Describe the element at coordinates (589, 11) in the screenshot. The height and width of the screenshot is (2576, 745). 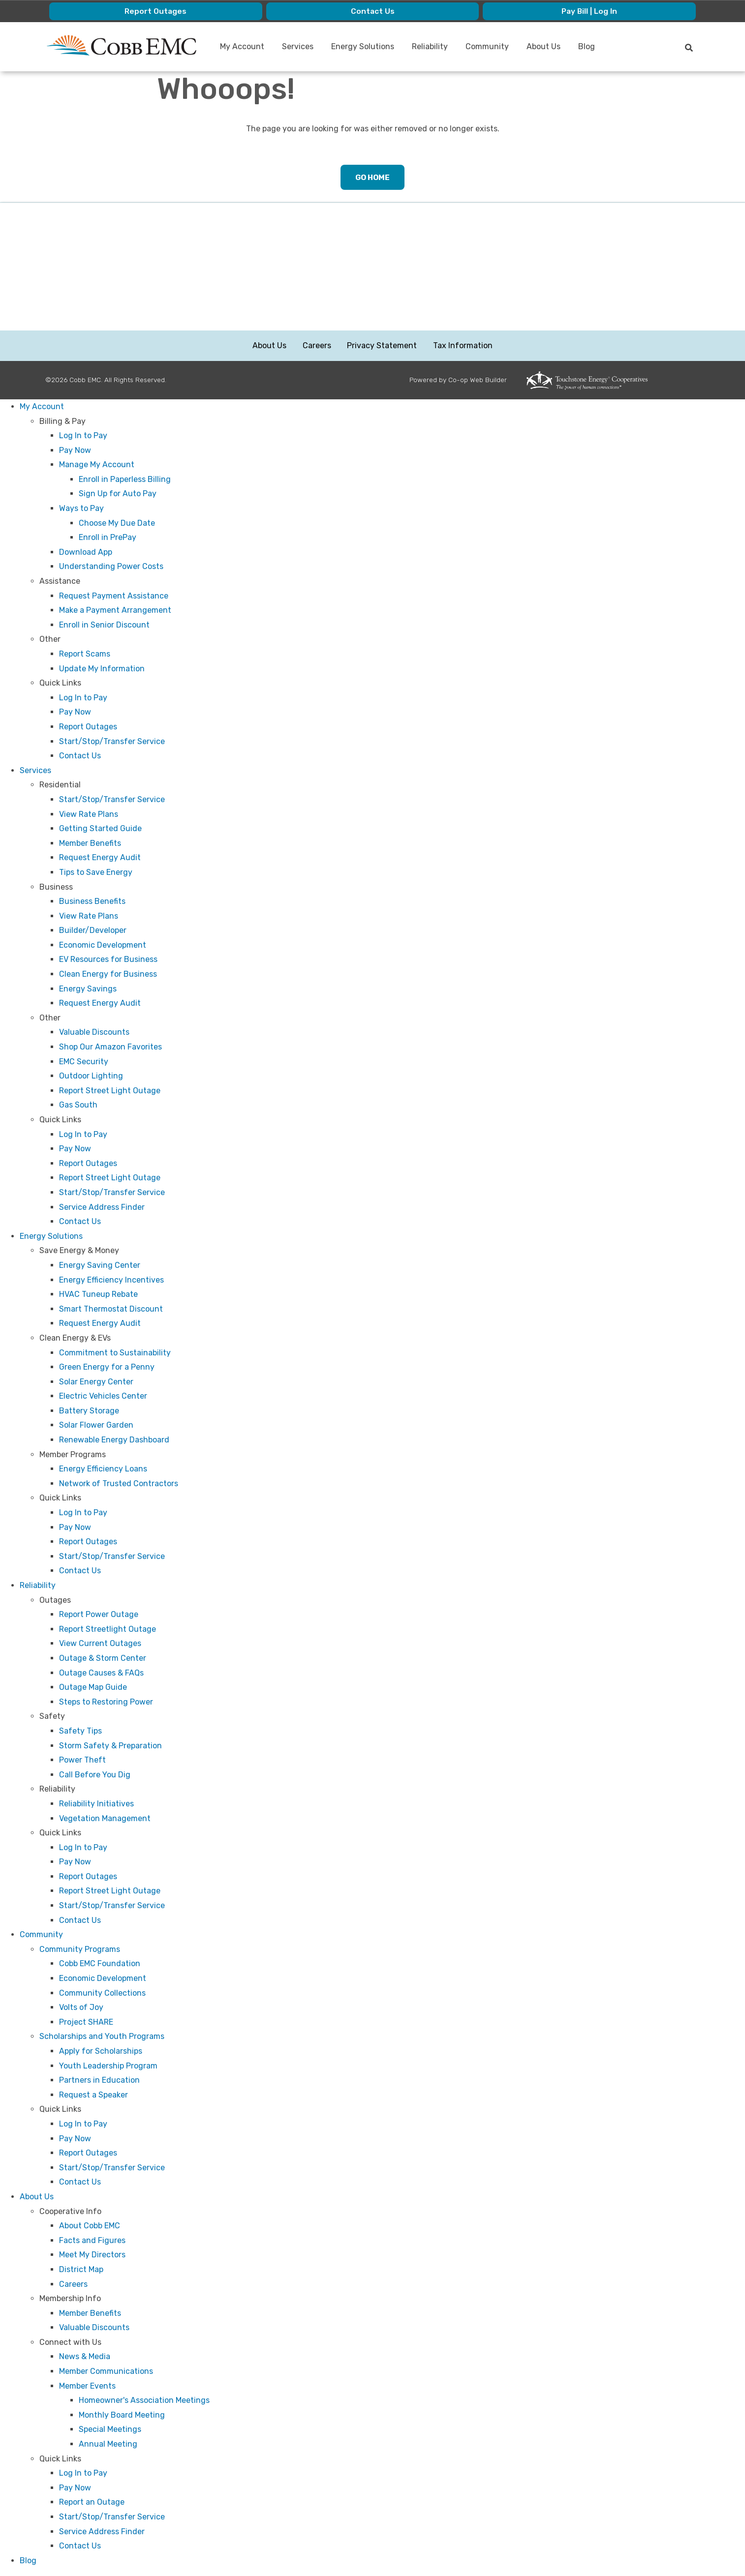
I see `Pay Bill | Log In [menuitem]` at that location.